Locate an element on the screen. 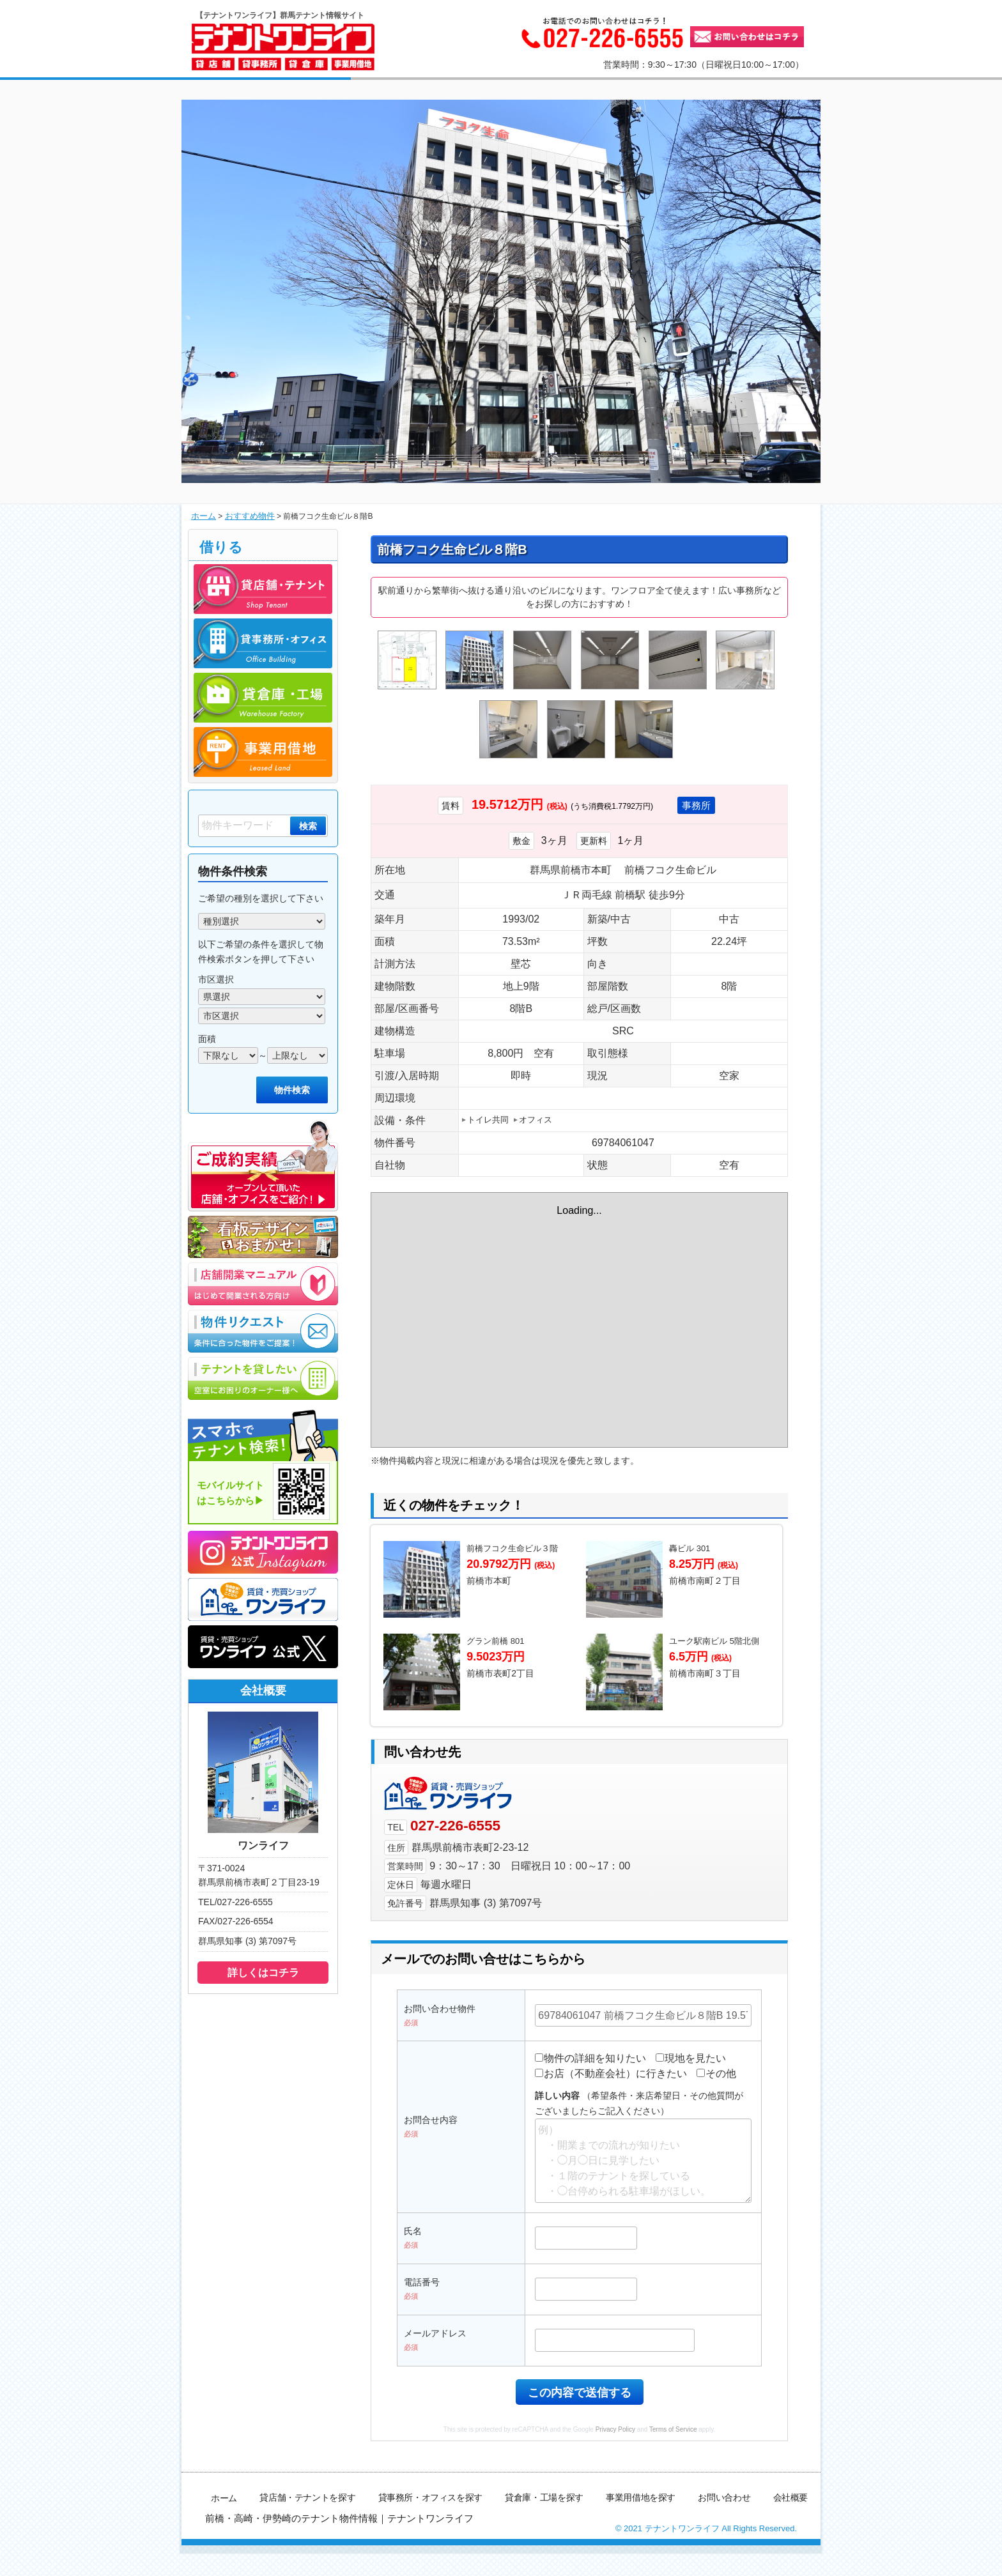 Image resolution: width=1002 pixels, height=2576 pixels. 会社概要 is located at coordinates (790, 2528).